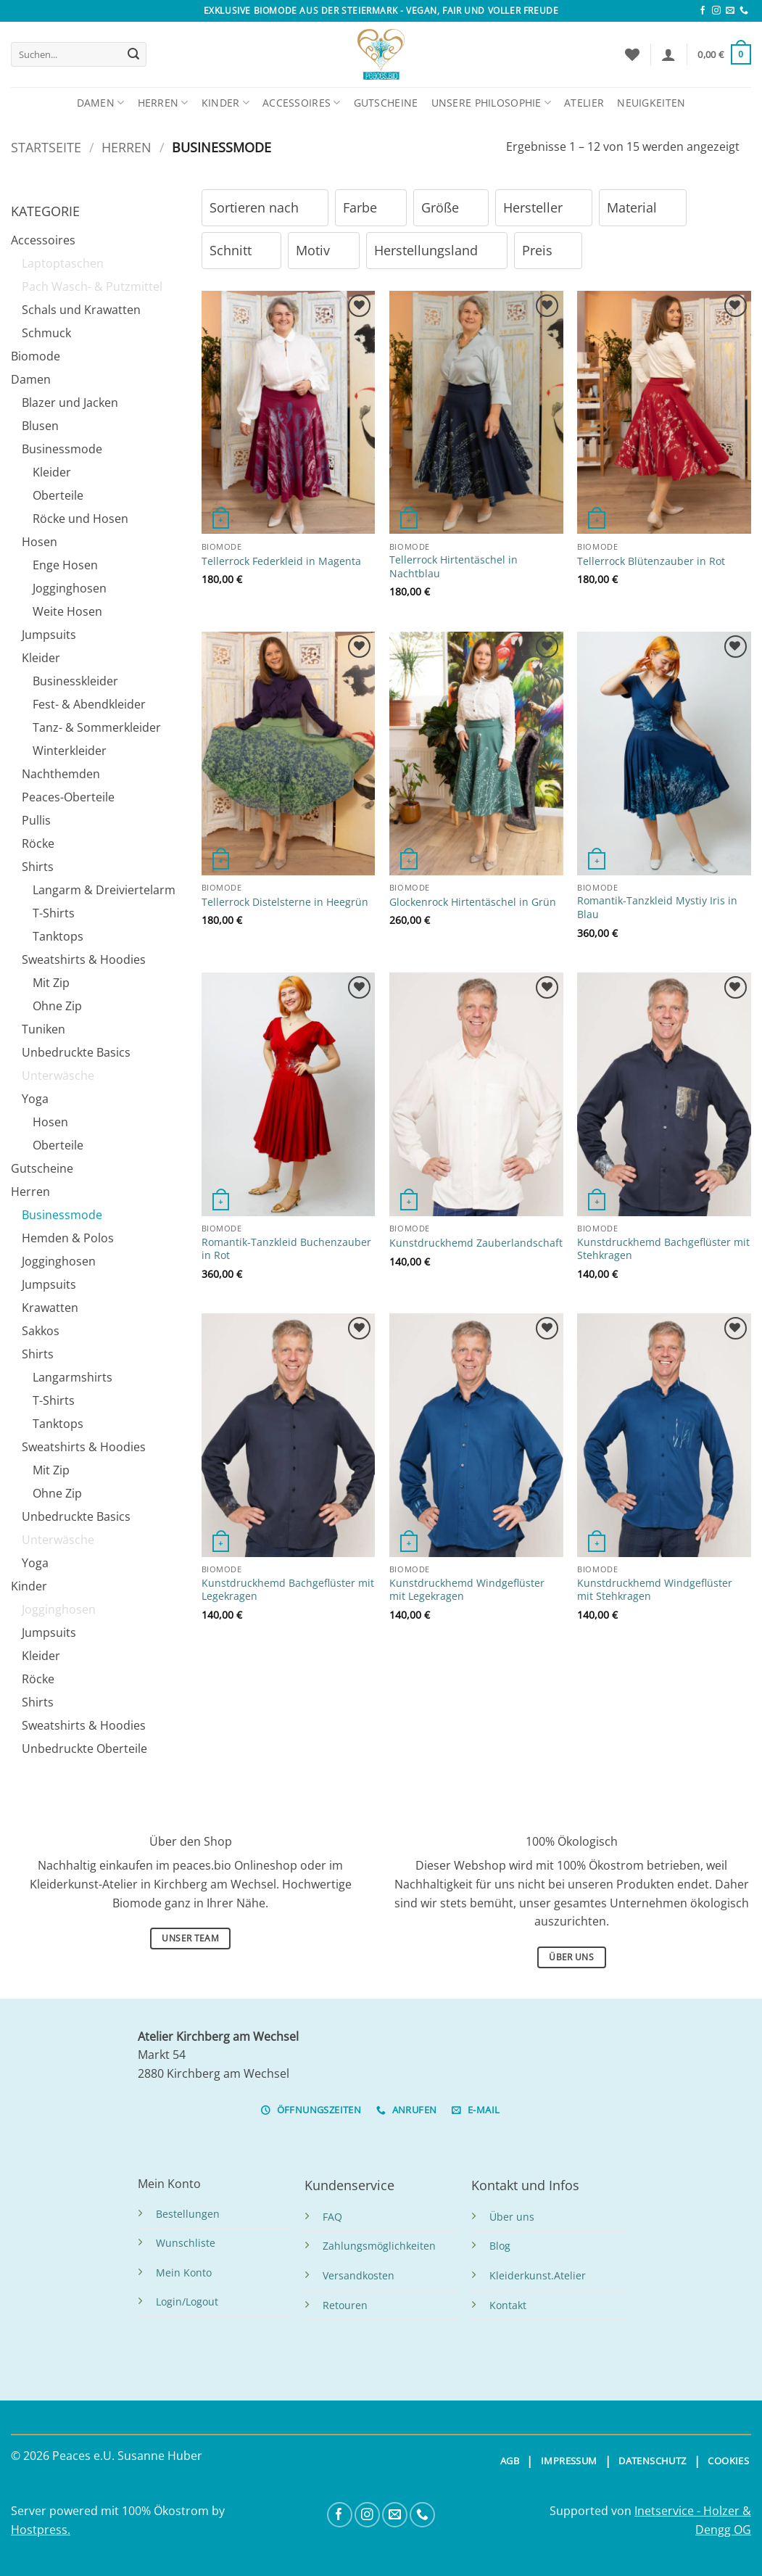  I want to click on Über uns, so click(511, 2217).